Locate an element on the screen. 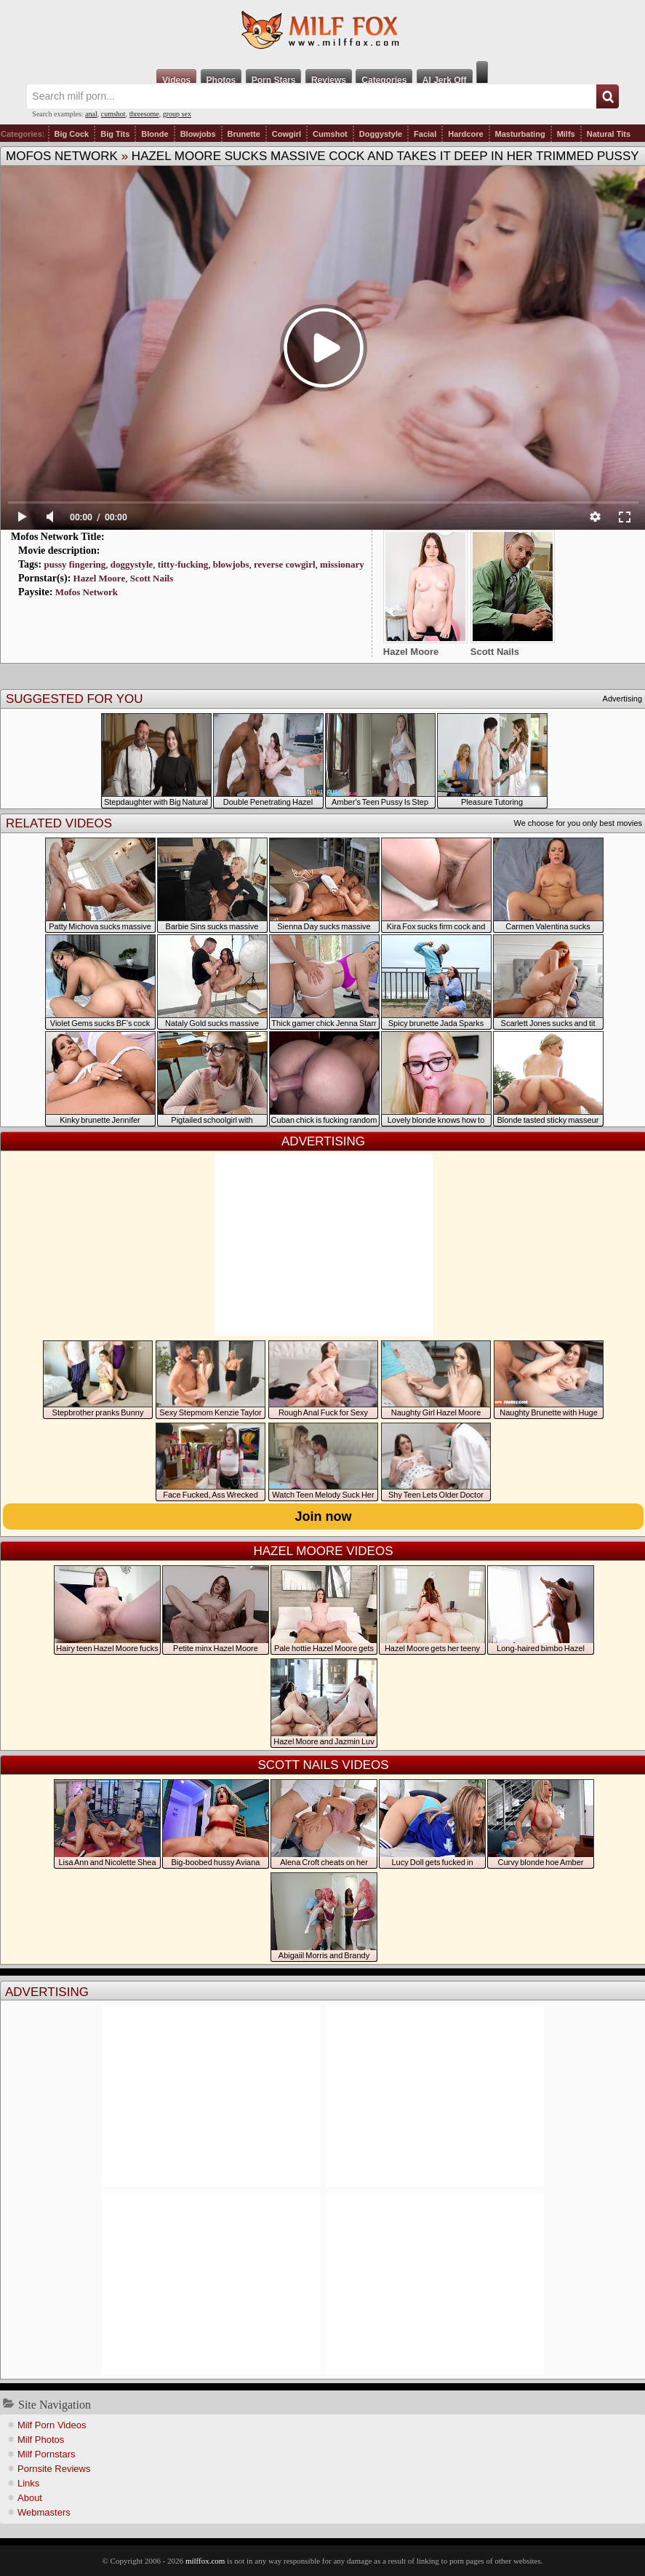 Image resolution: width=645 pixels, height=2576 pixels. Big Cock is located at coordinates (72, 134).